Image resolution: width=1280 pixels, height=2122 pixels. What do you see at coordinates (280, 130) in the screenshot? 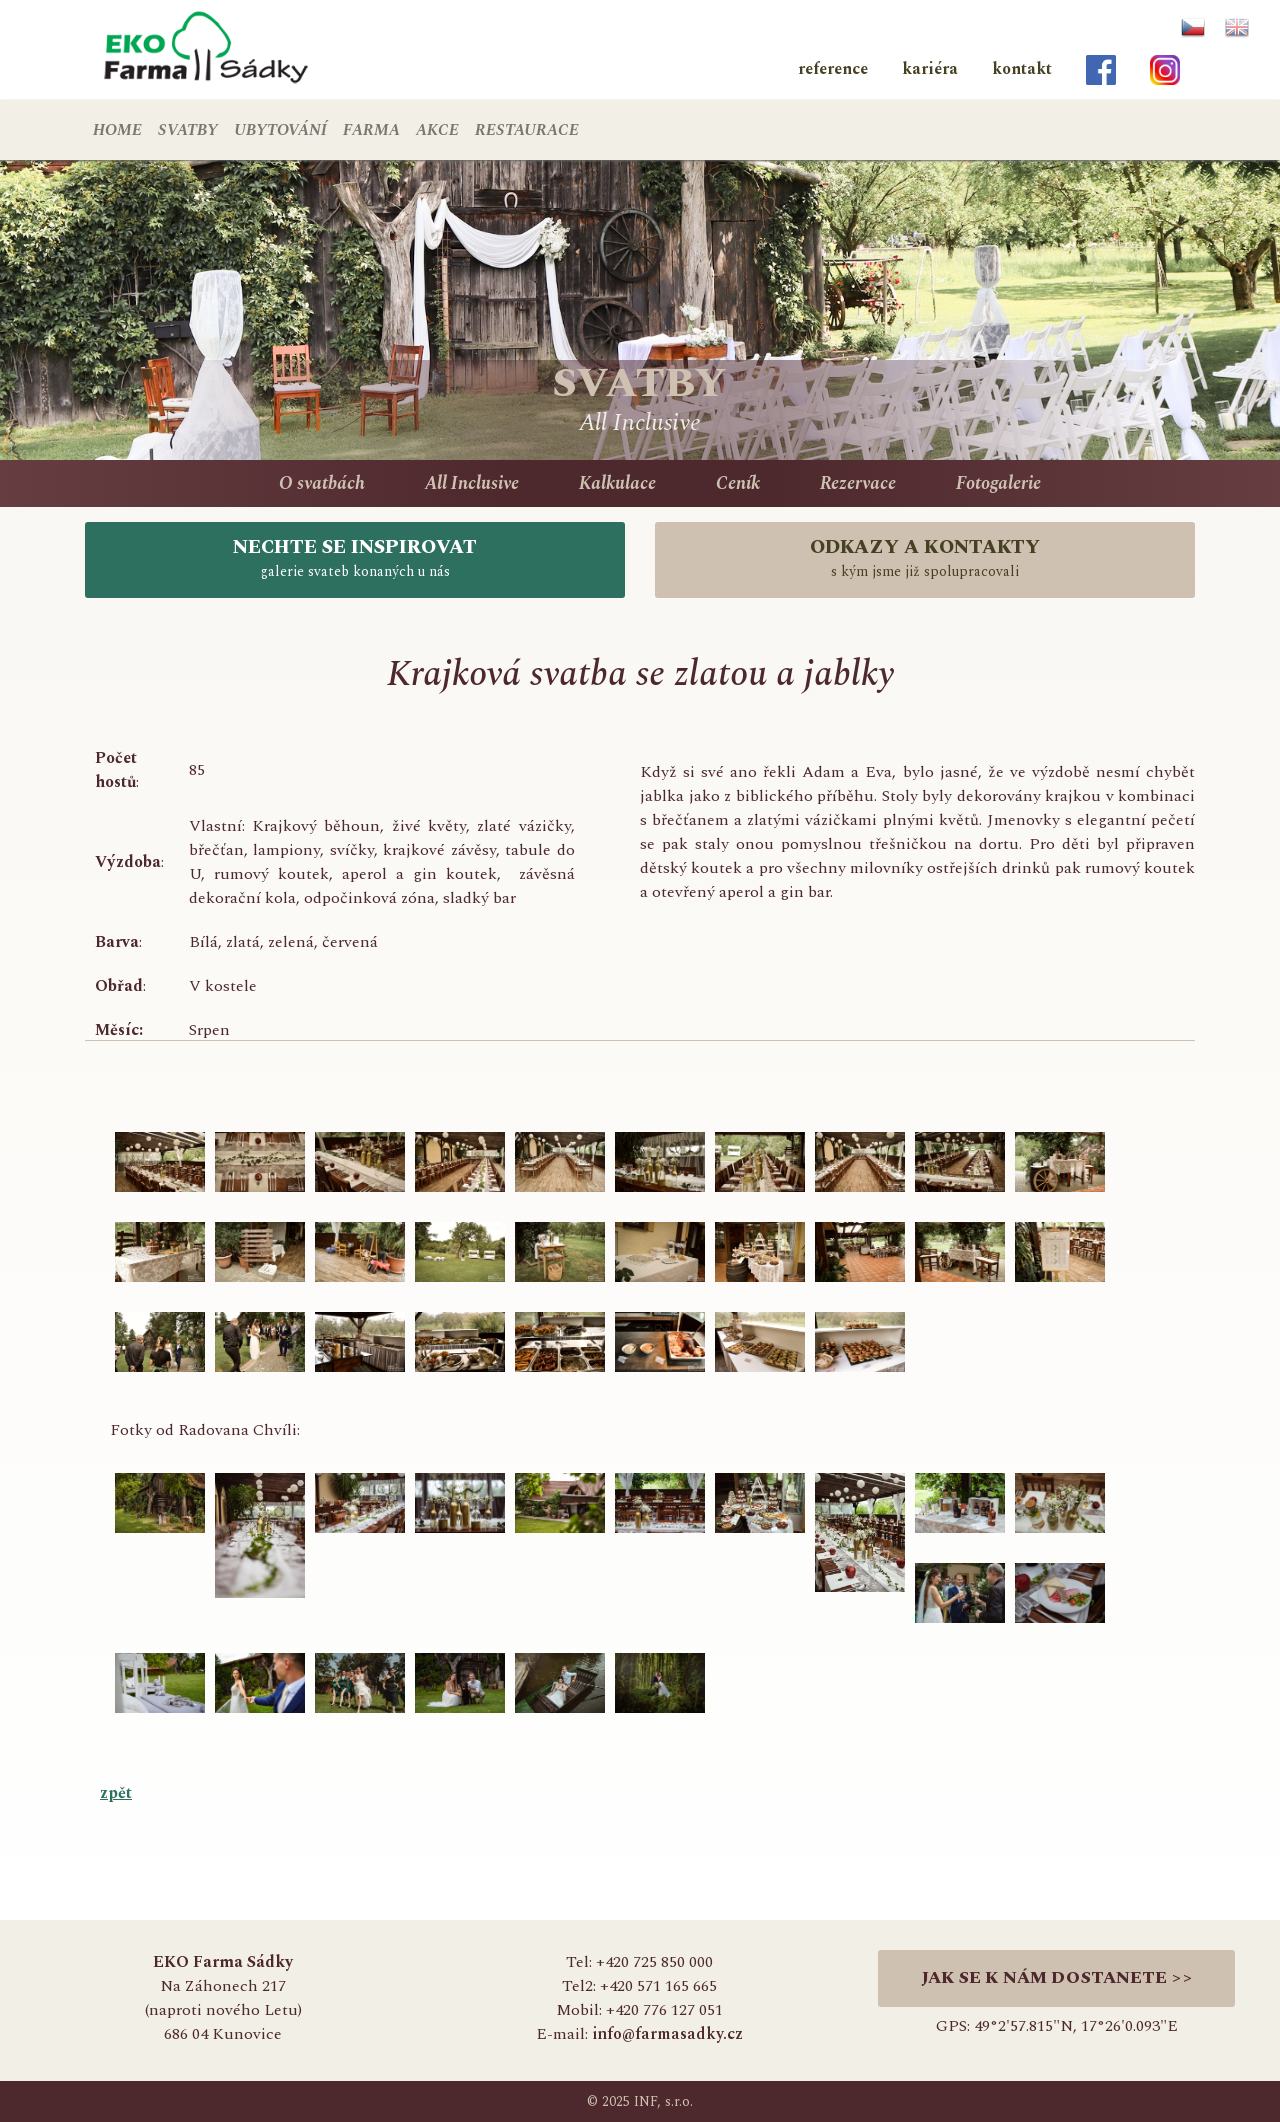
I see `UBYTOVÁNÍ` at bounding box center [280, 130].